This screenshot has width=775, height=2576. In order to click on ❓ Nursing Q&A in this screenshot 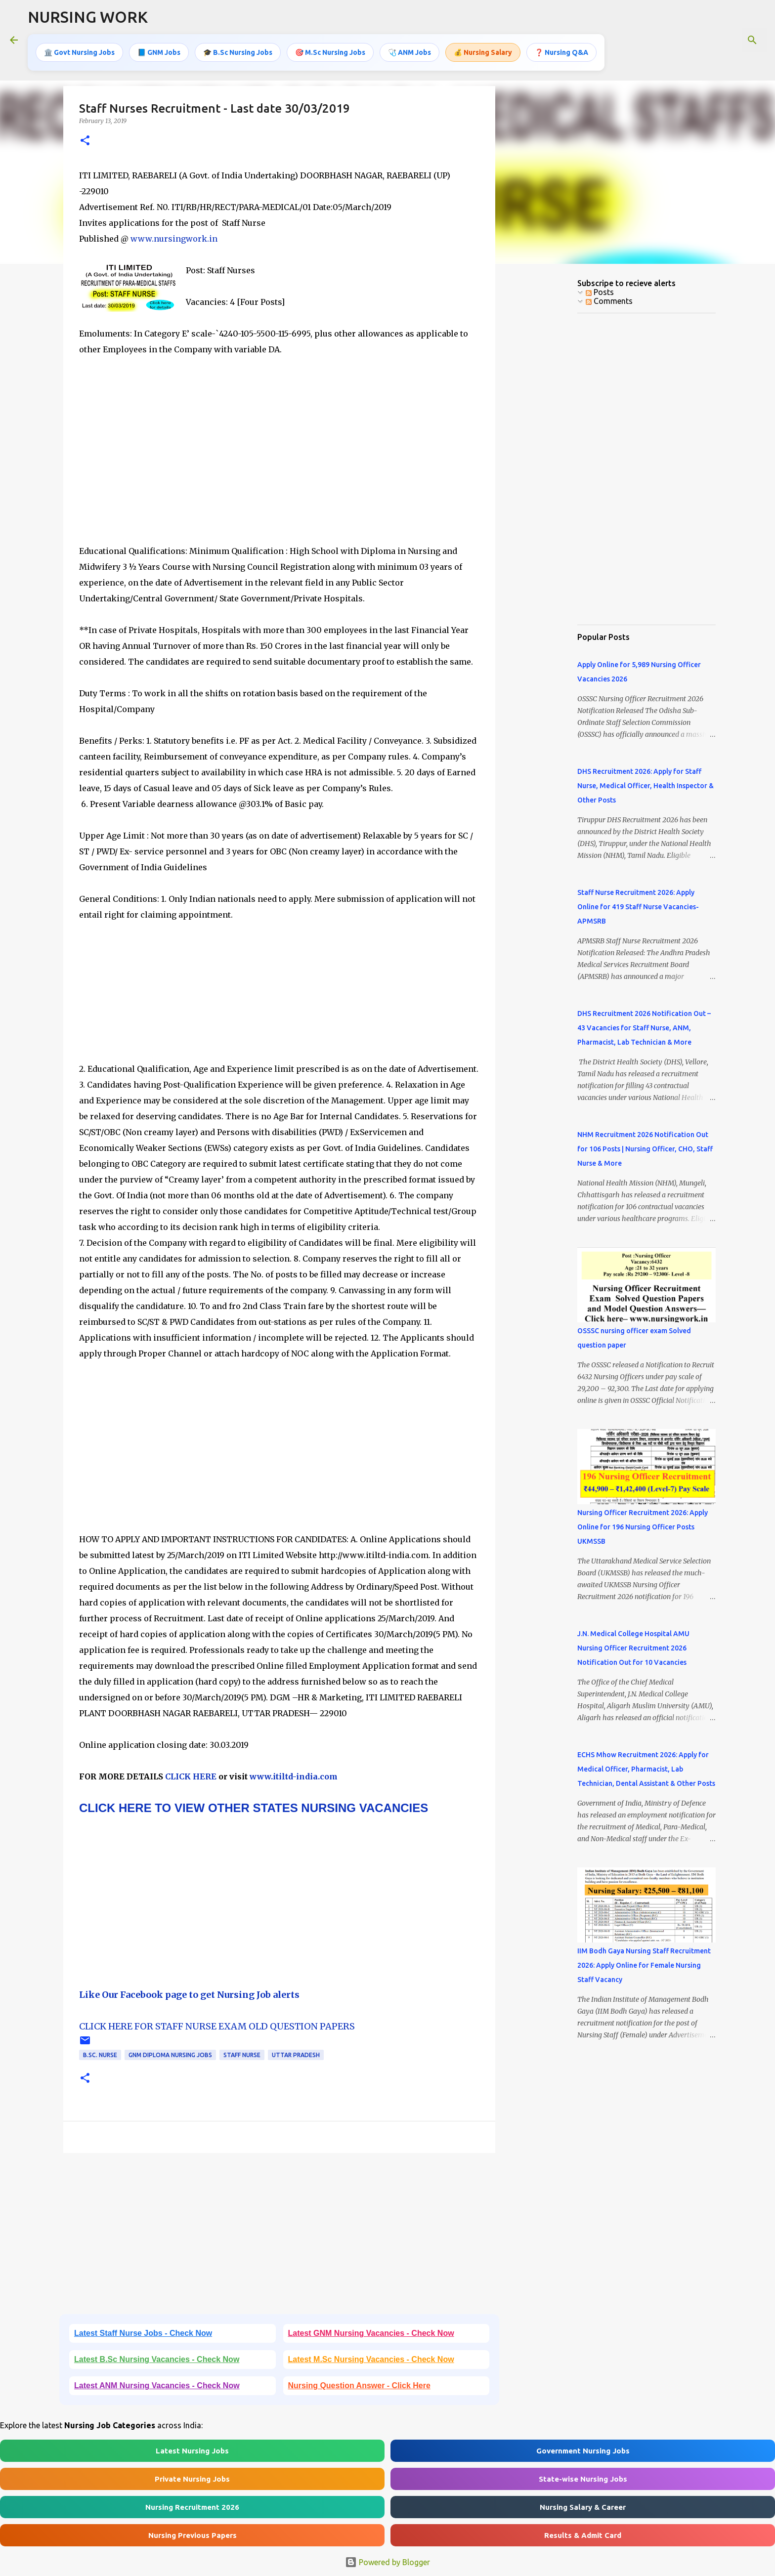, I will do `click(561, 52)`.